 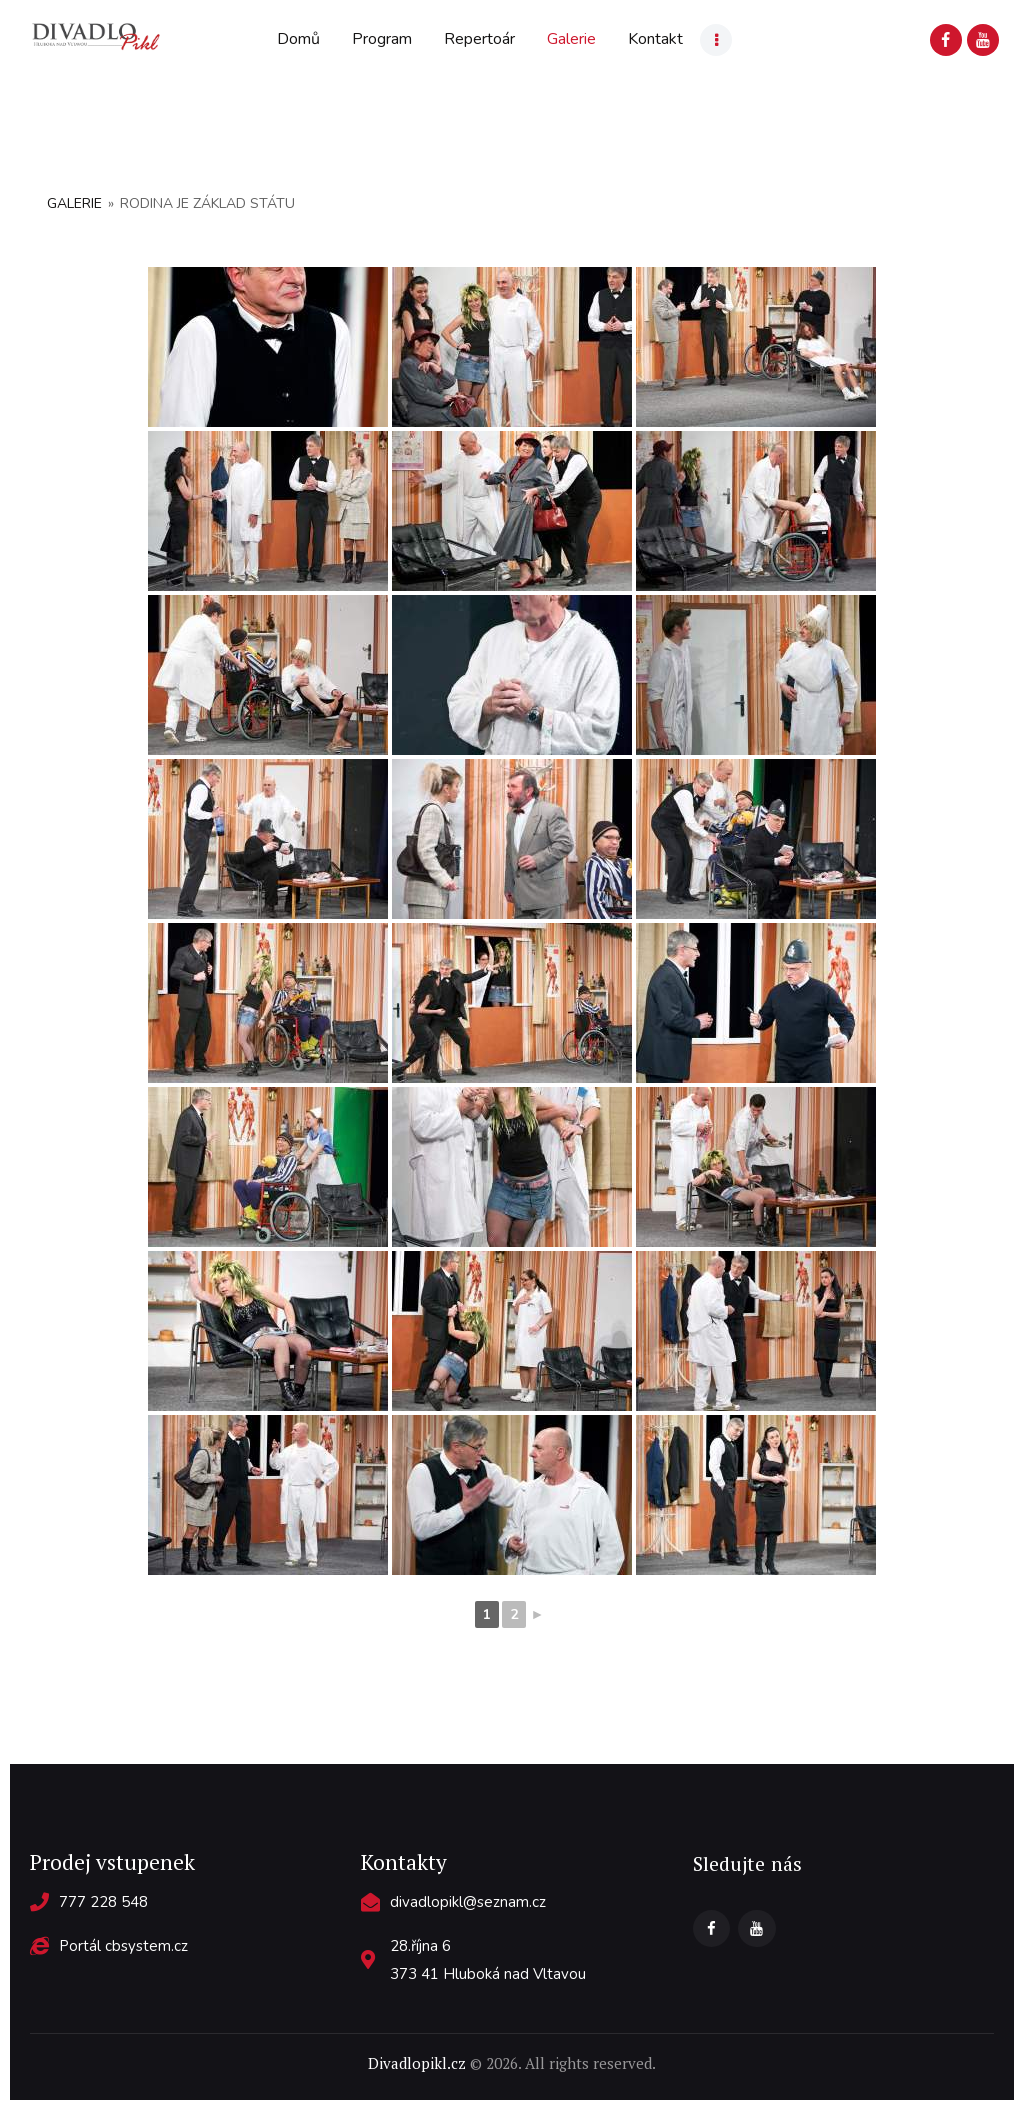 What do you see at coordinates (74, 203) in the screenshot?
I see `Galerie` at bounding box center [74, 203].